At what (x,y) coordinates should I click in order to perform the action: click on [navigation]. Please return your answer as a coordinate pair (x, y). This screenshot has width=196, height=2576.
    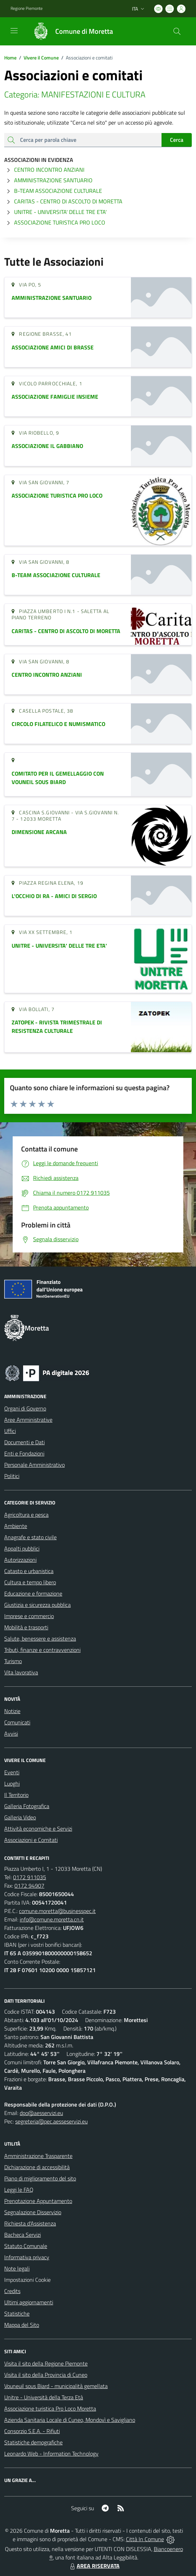
    Looking at the image, I should click on (14, 30).